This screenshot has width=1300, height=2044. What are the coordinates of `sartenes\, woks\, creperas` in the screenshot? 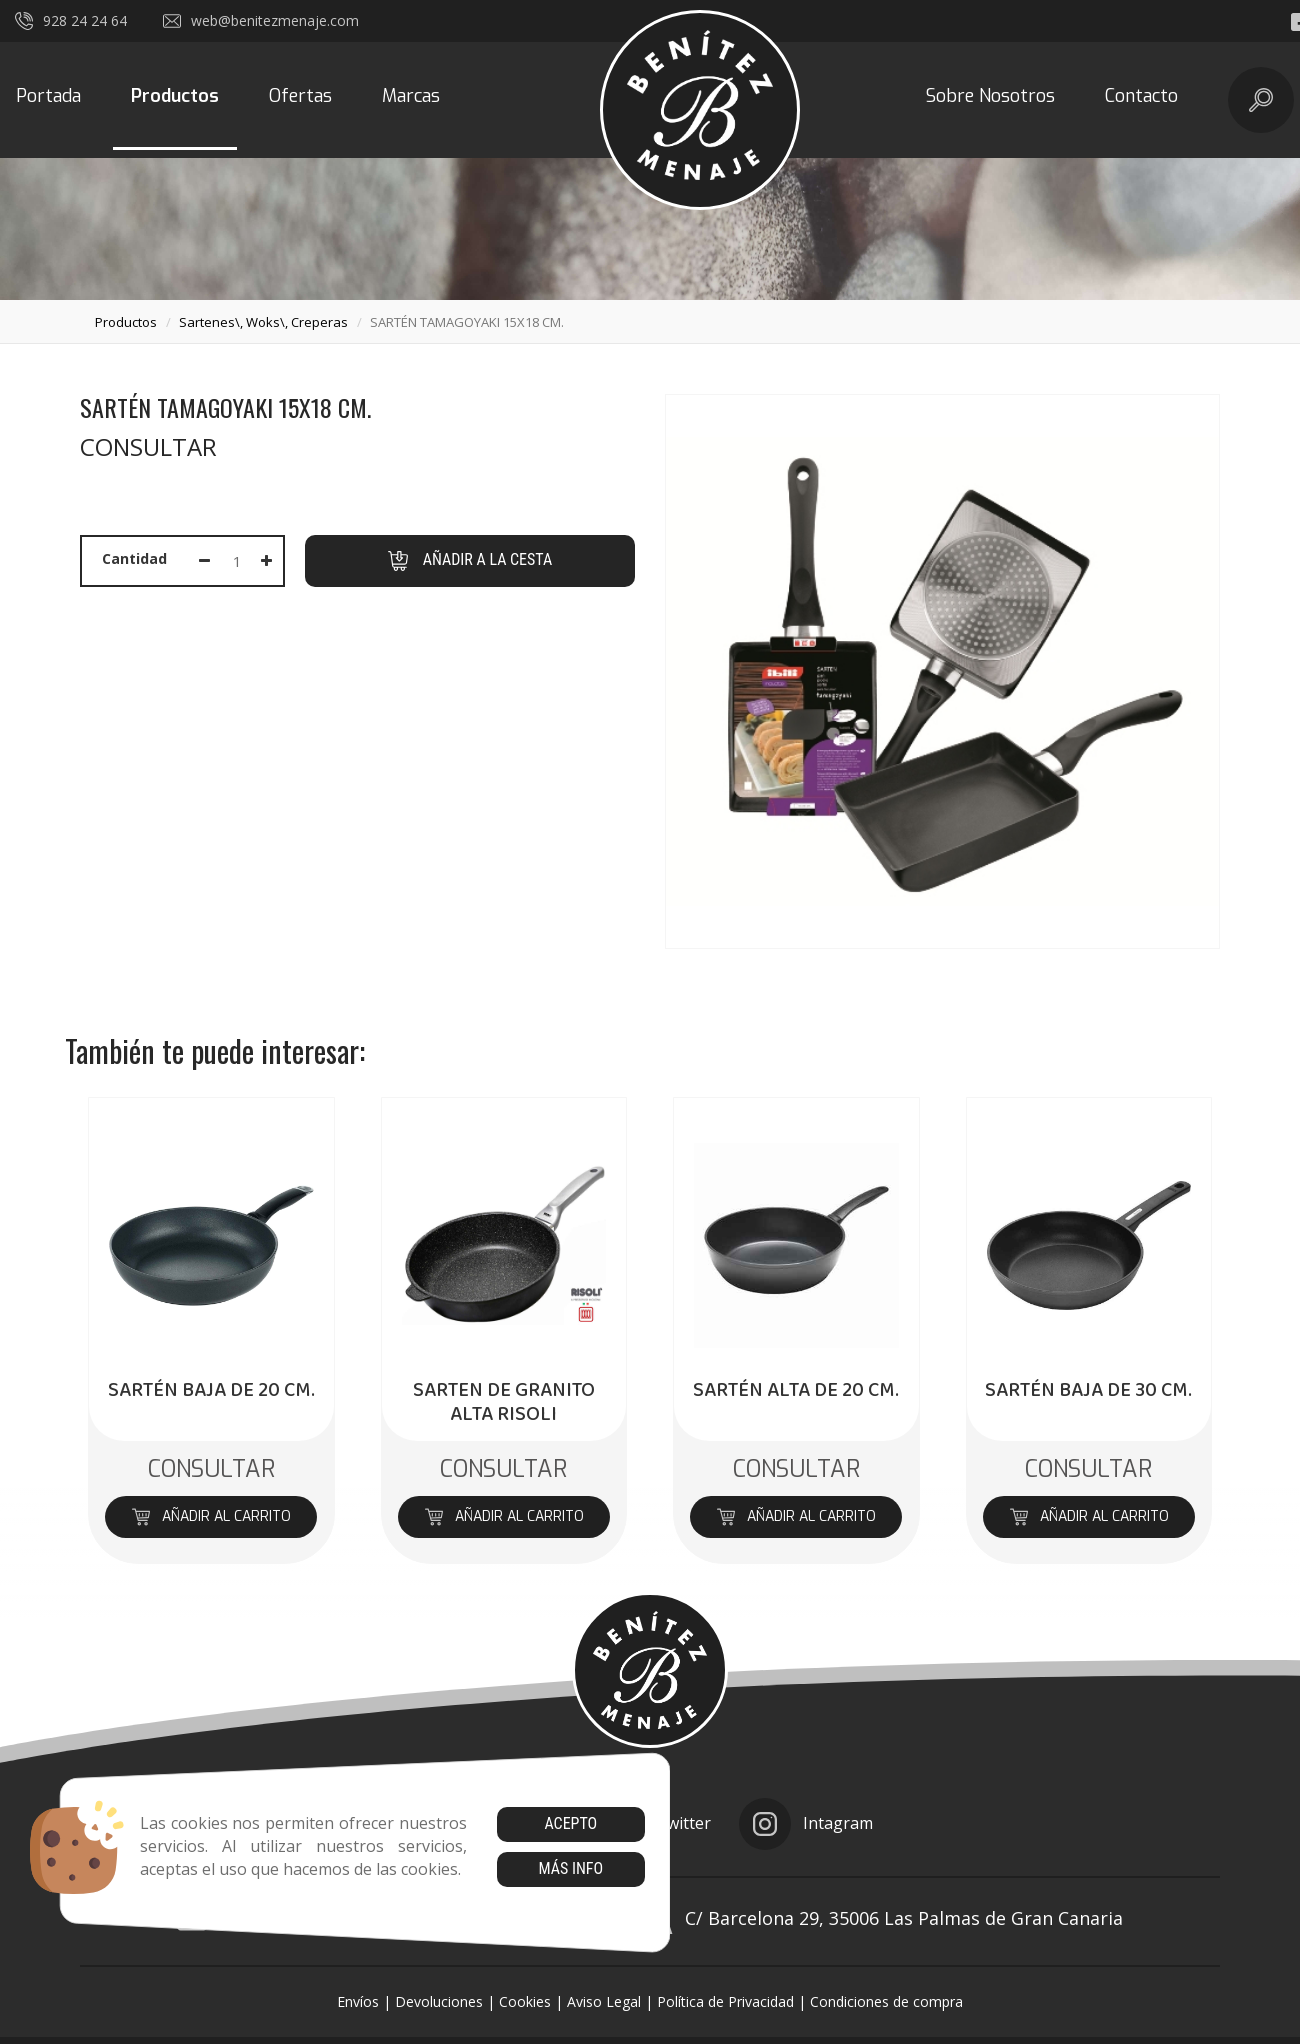 It's located at (263, 322).